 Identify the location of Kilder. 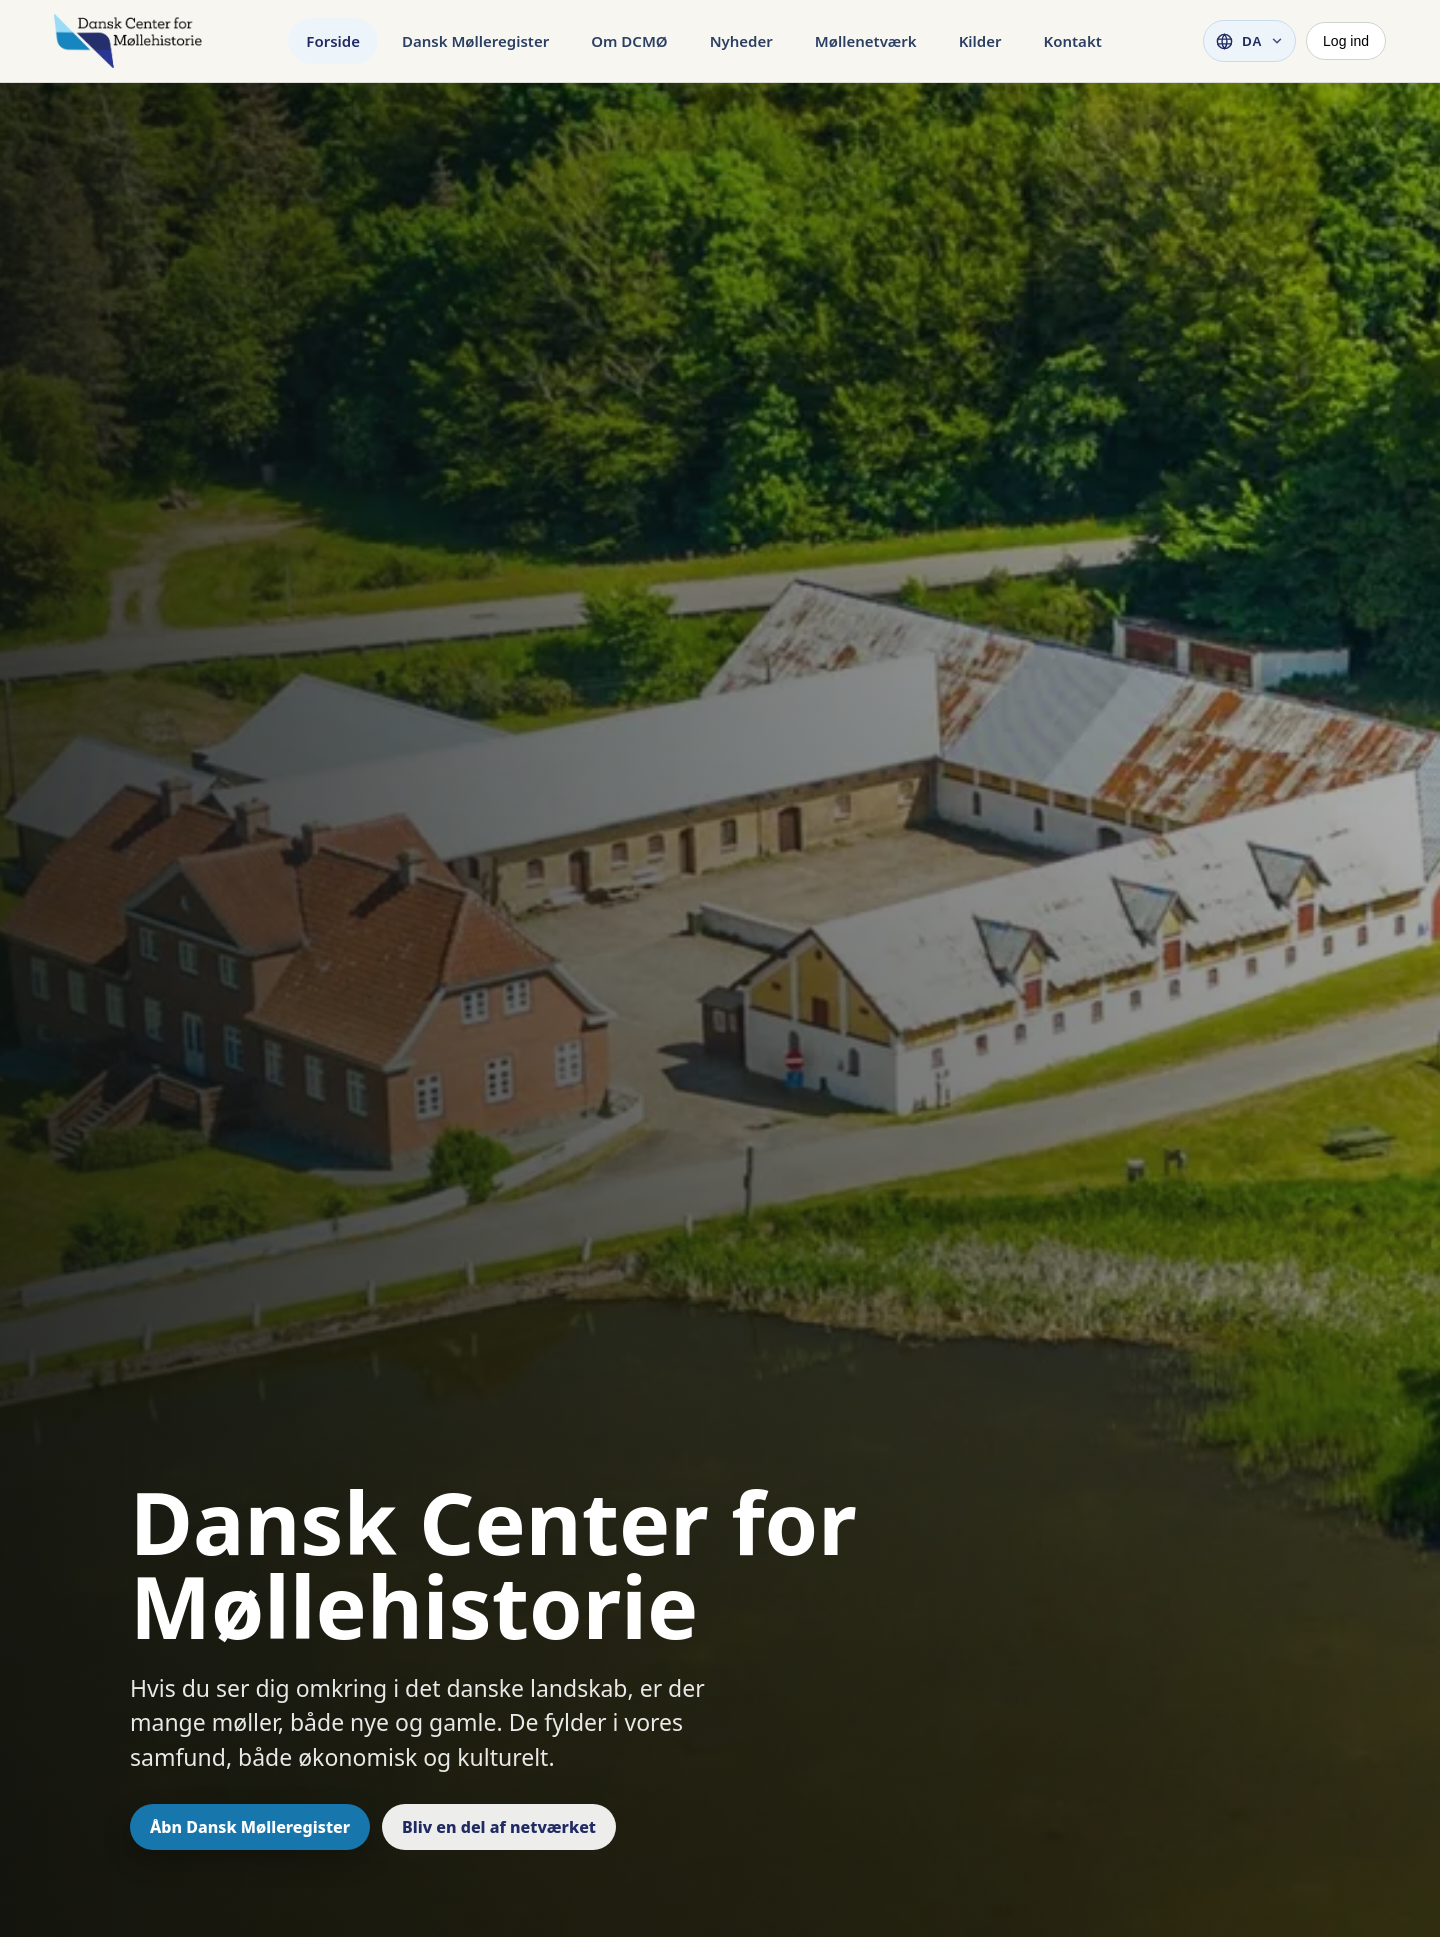
(980, 41).